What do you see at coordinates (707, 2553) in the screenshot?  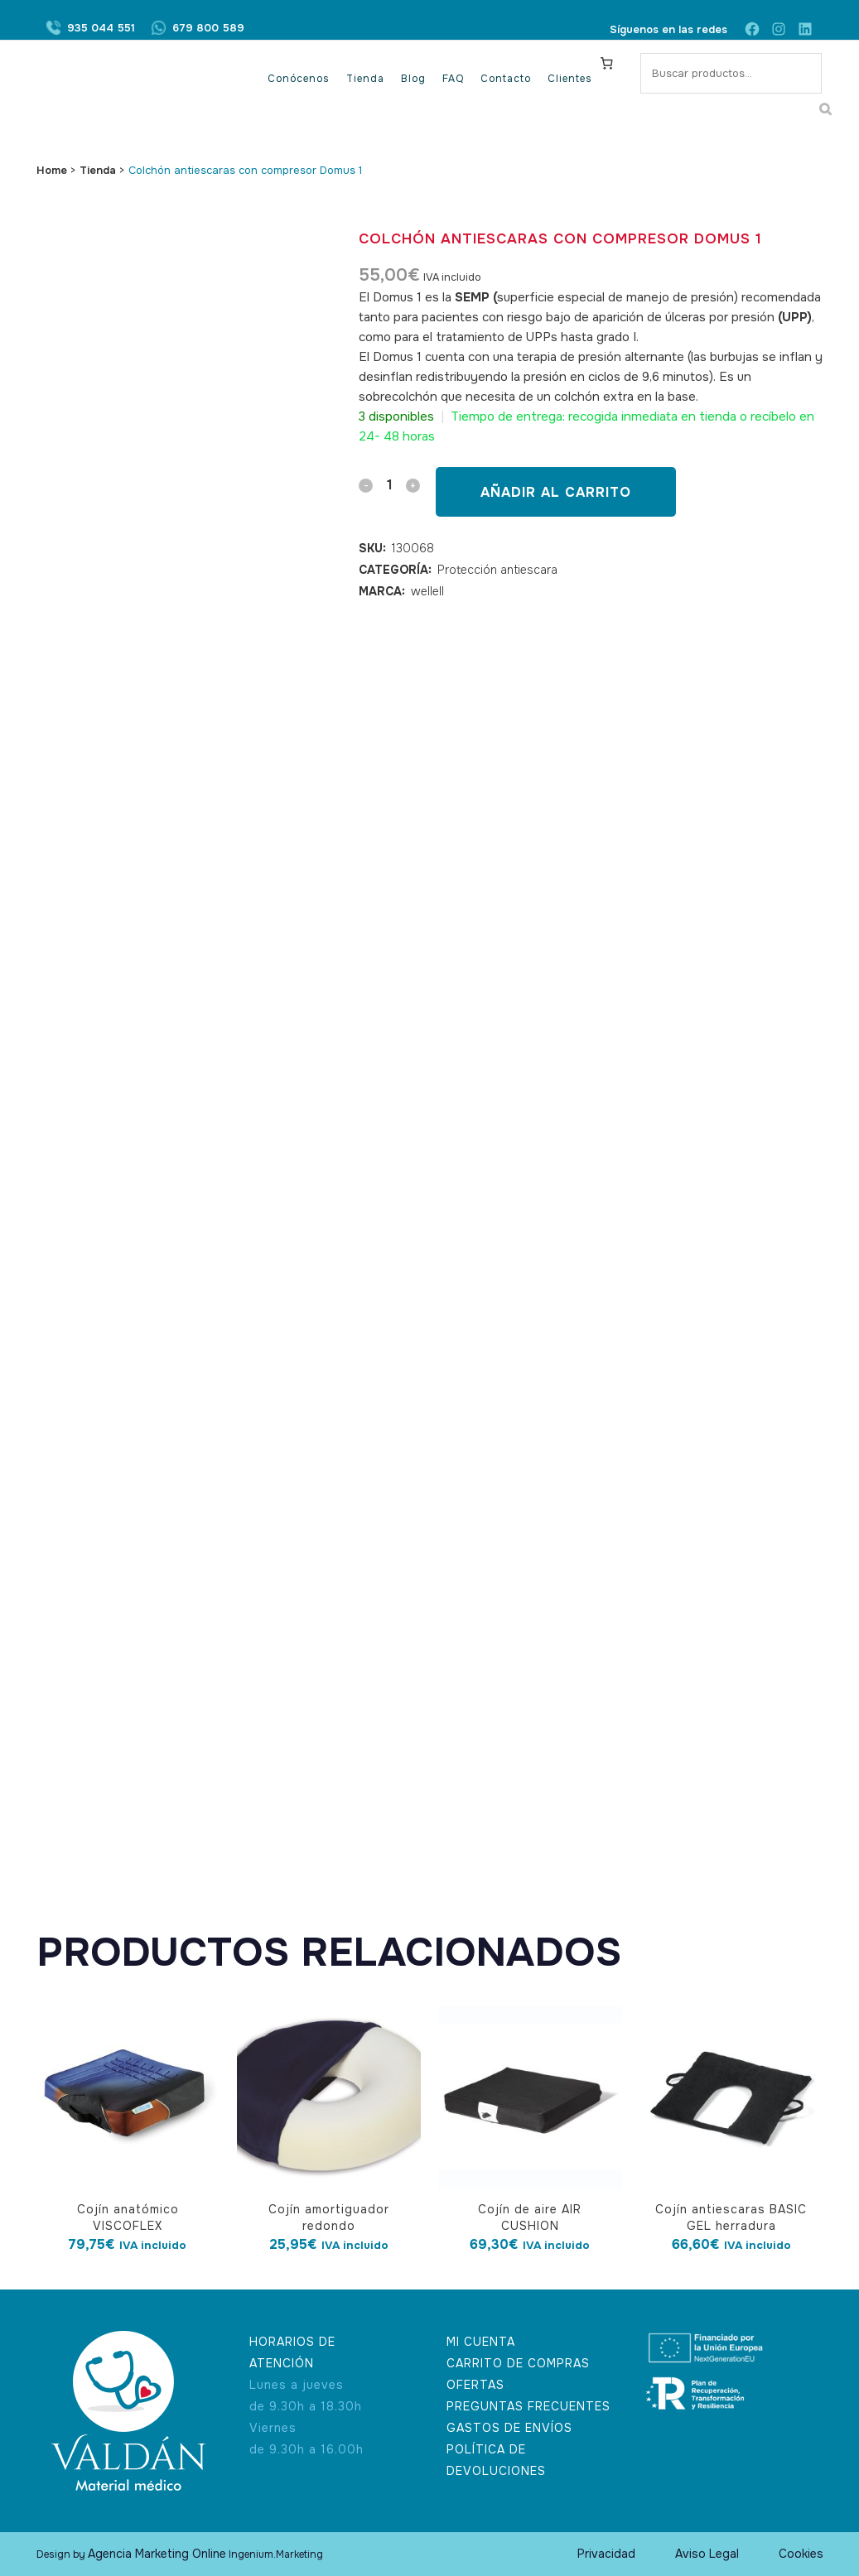 I see `Aviso Legal` at bounding box center [707, 2553].